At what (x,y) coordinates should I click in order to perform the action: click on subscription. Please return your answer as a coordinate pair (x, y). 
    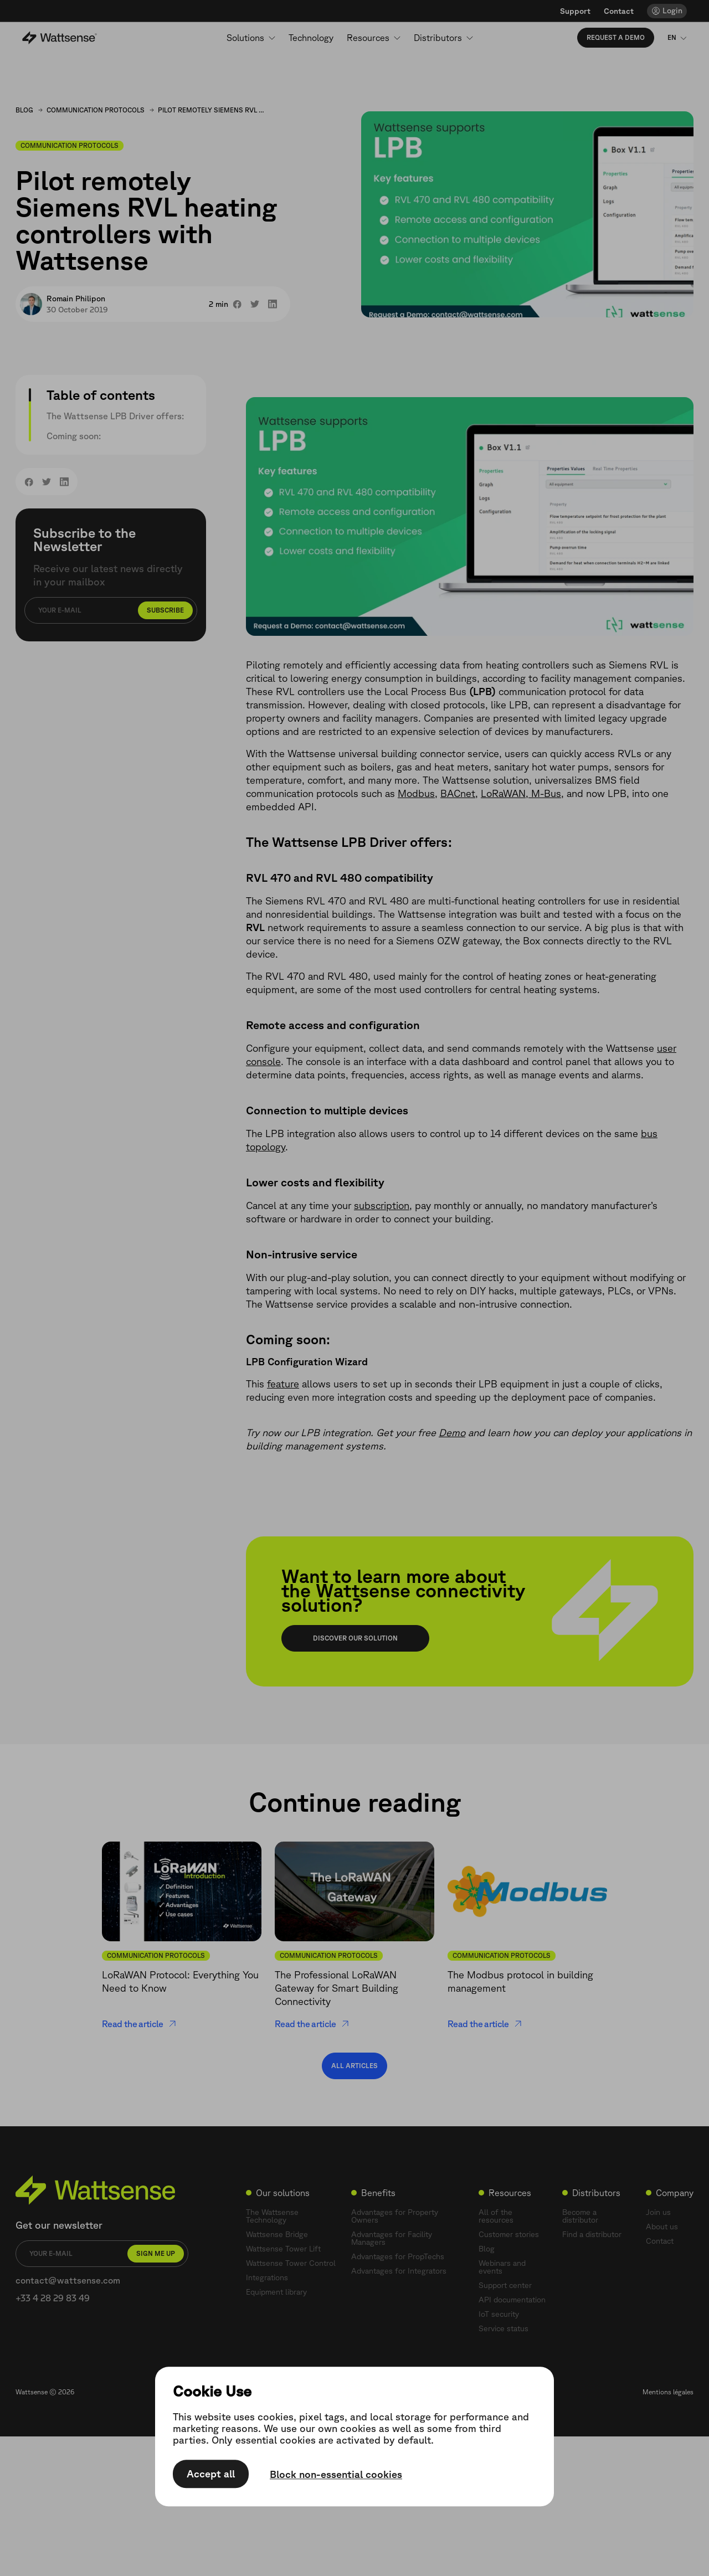
    Looking at the image, I should click on (381, 1205).